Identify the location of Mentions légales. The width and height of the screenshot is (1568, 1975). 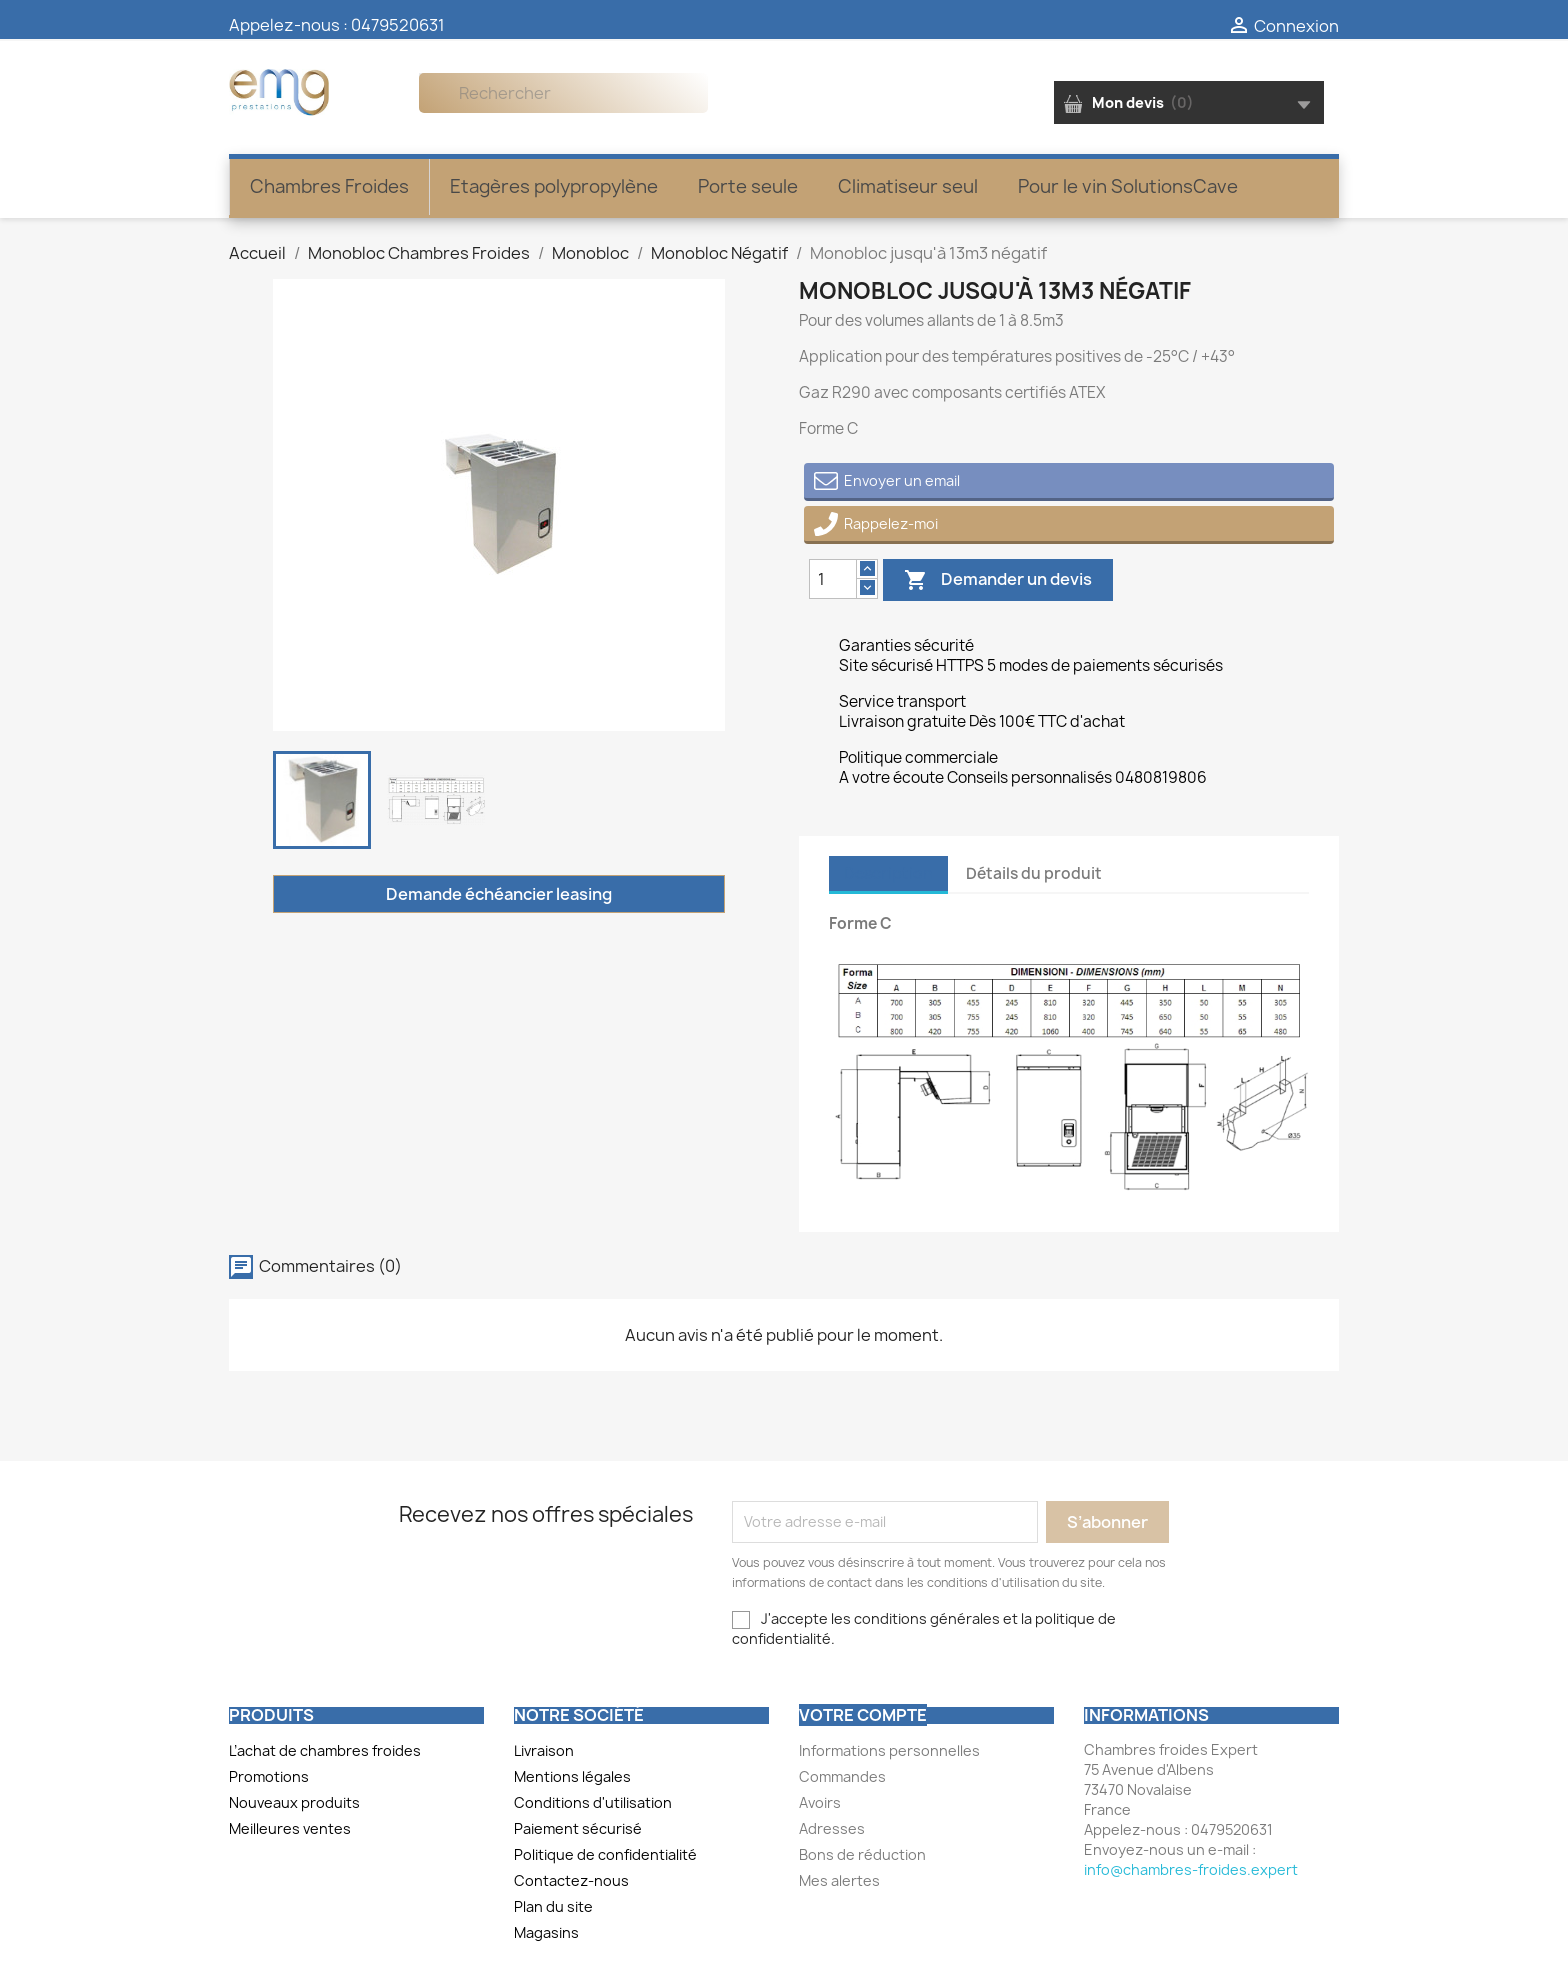
(572, 1776).